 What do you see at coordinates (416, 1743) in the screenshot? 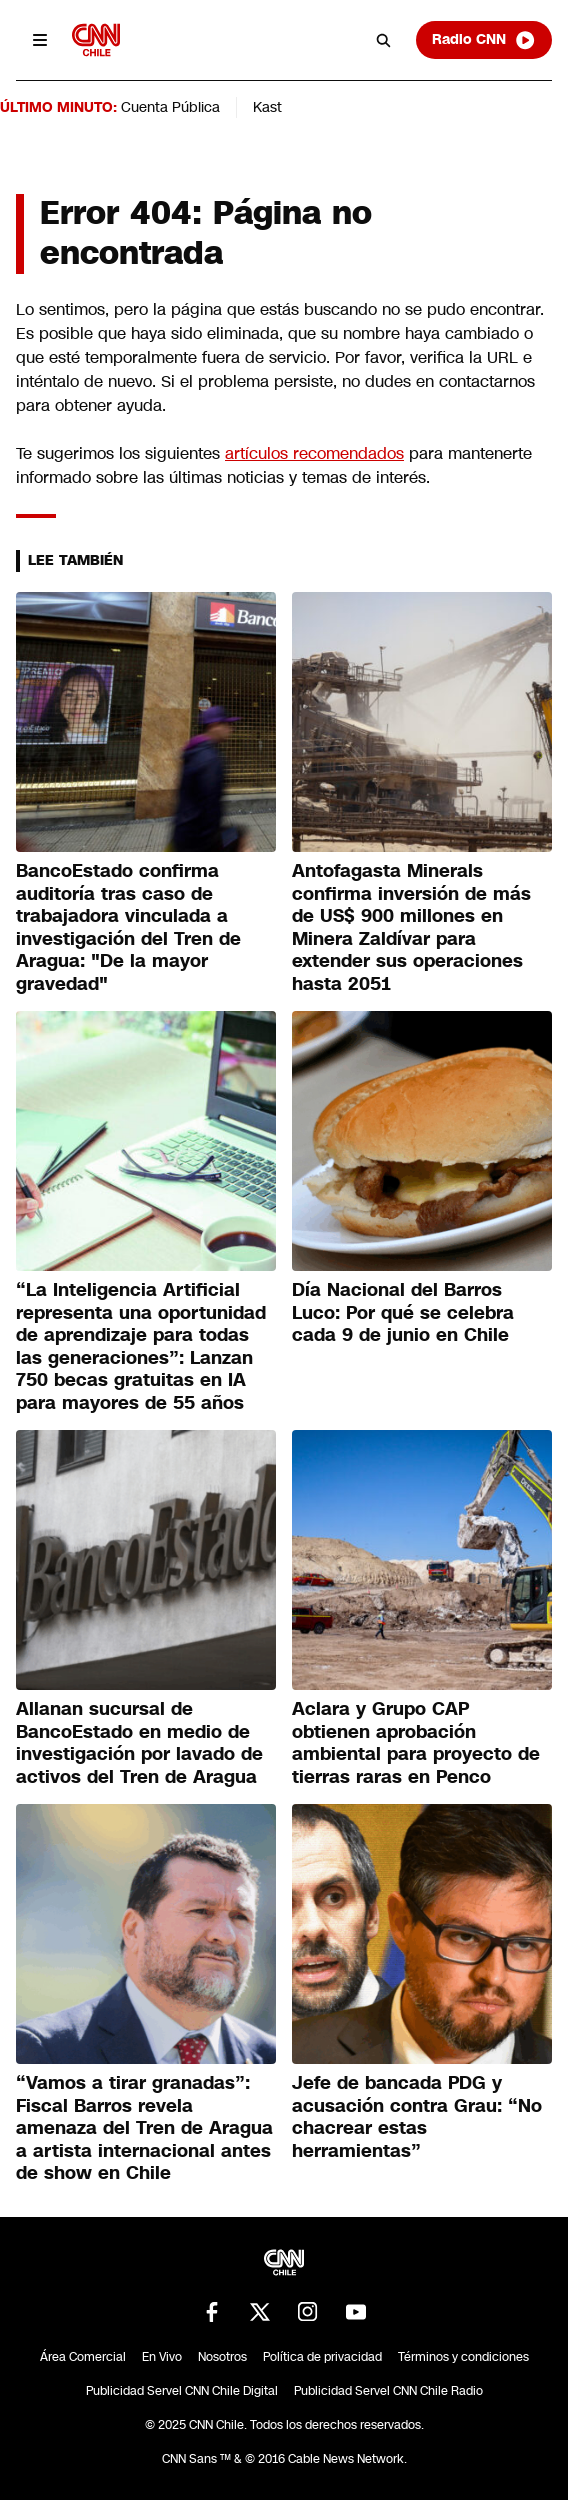
I see `Aclara y Grupo CAP obtienen aprobación ambiental para proyecto de tierras raras en Penco` at bounding box center [416, 1743].